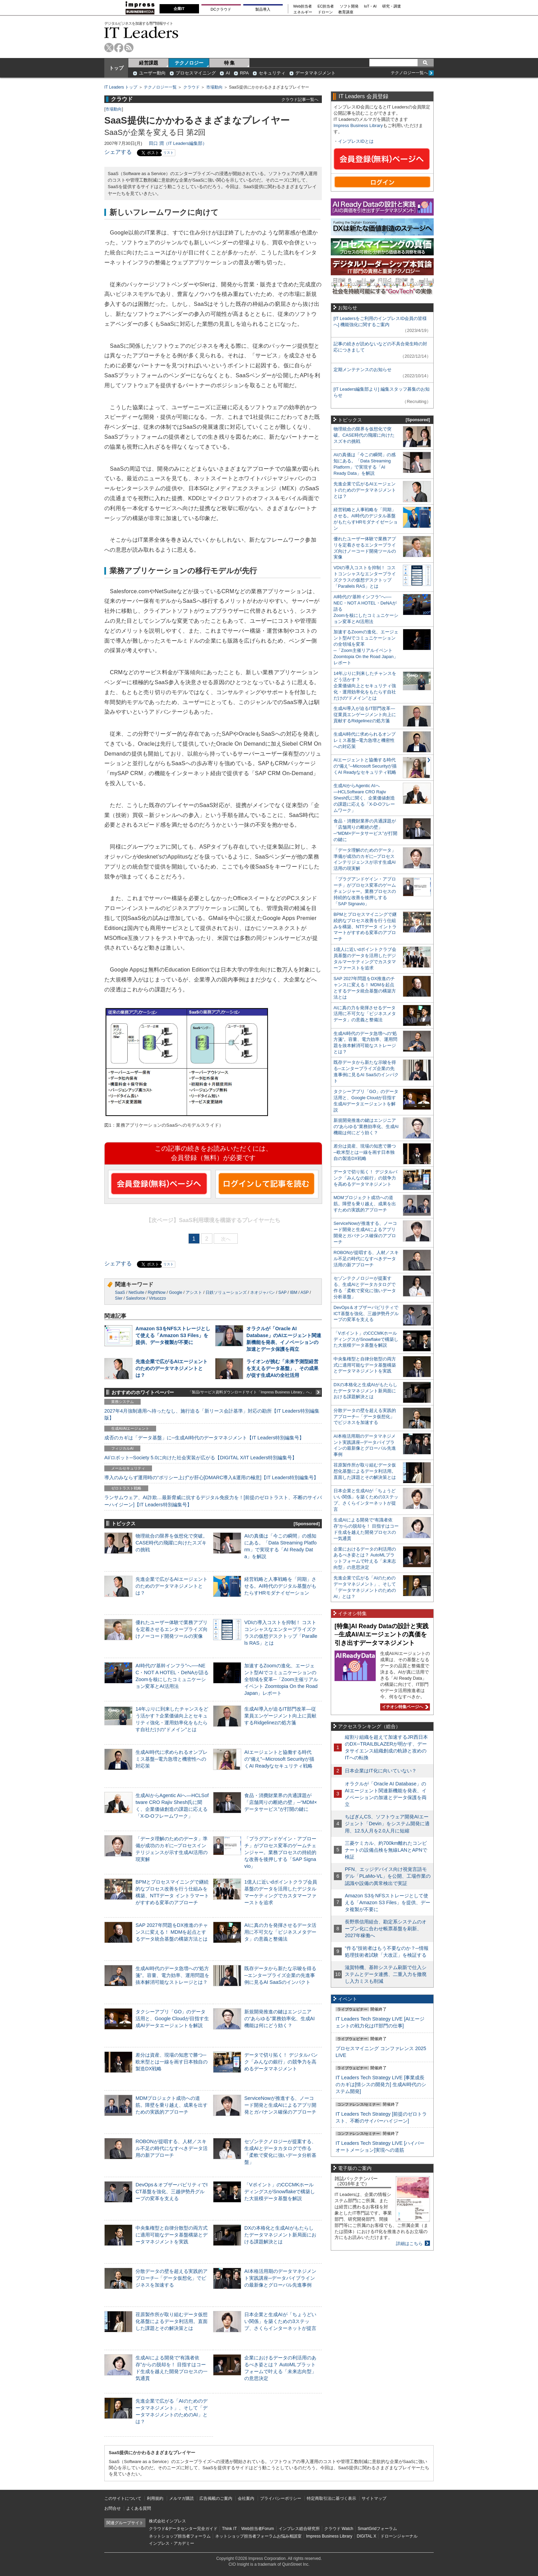 This screenshot has height=2576, width=538. What do you see at coordinates (172, 2191) in the screenshot?
I see `DevOps＆オブザーバビリティでICT基盤を強化、三越伊勢丹グループの変革を支える` at bounding box center [172, 2191].